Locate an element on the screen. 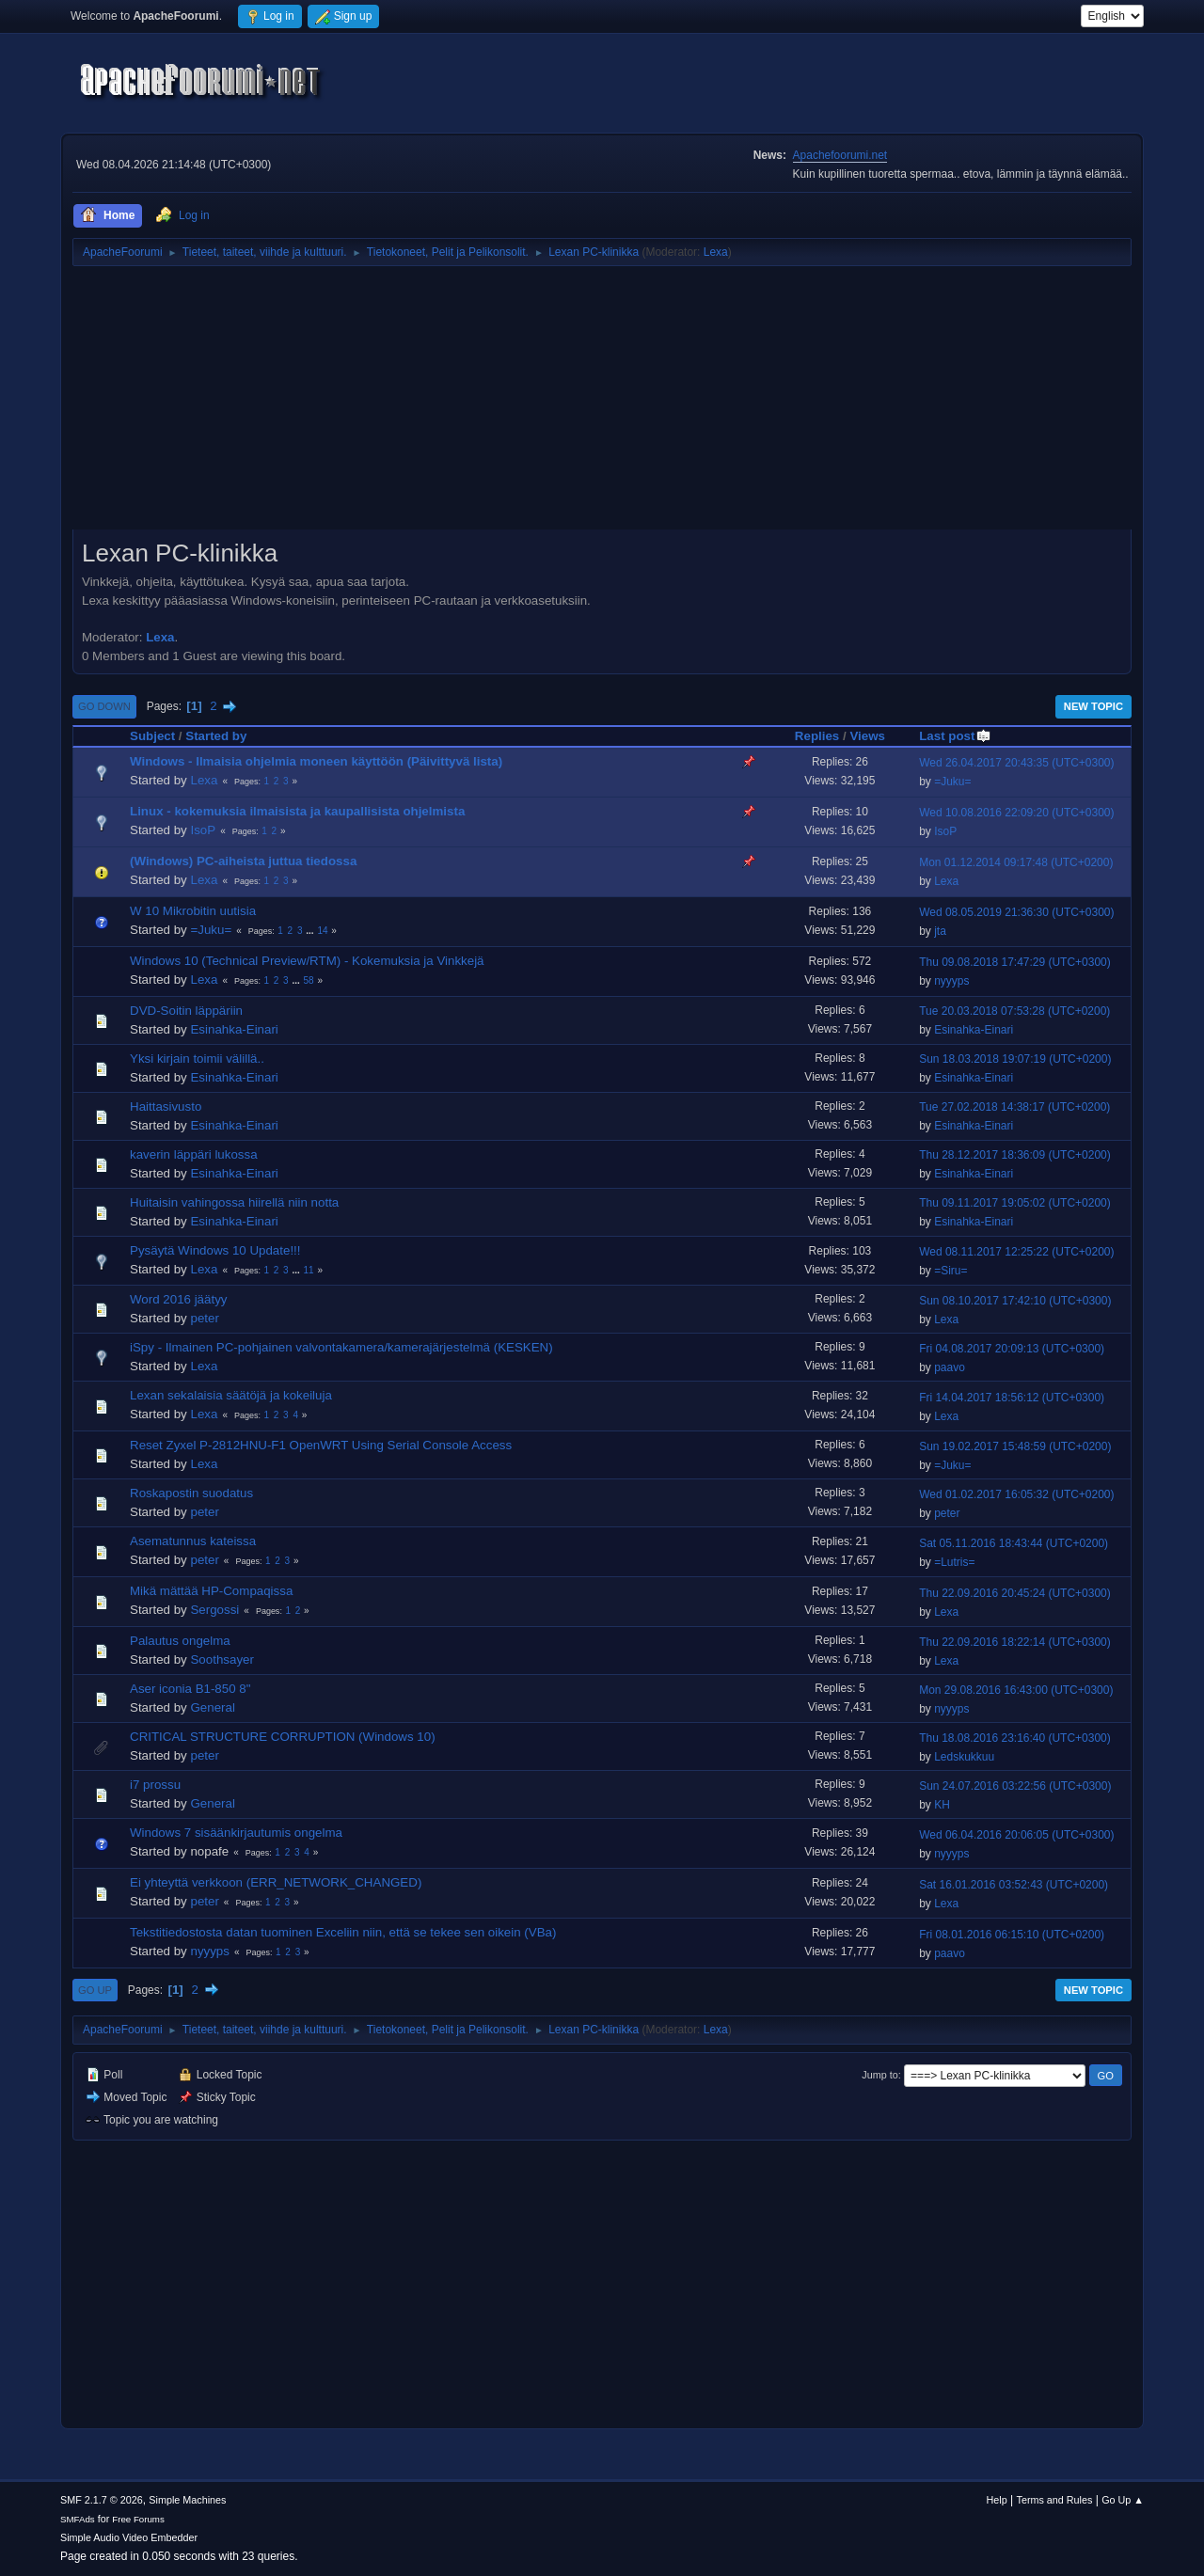  Thu 28.12.2017 18:36:09 (UTC+0200) is located at coordinates (1015, 1155).